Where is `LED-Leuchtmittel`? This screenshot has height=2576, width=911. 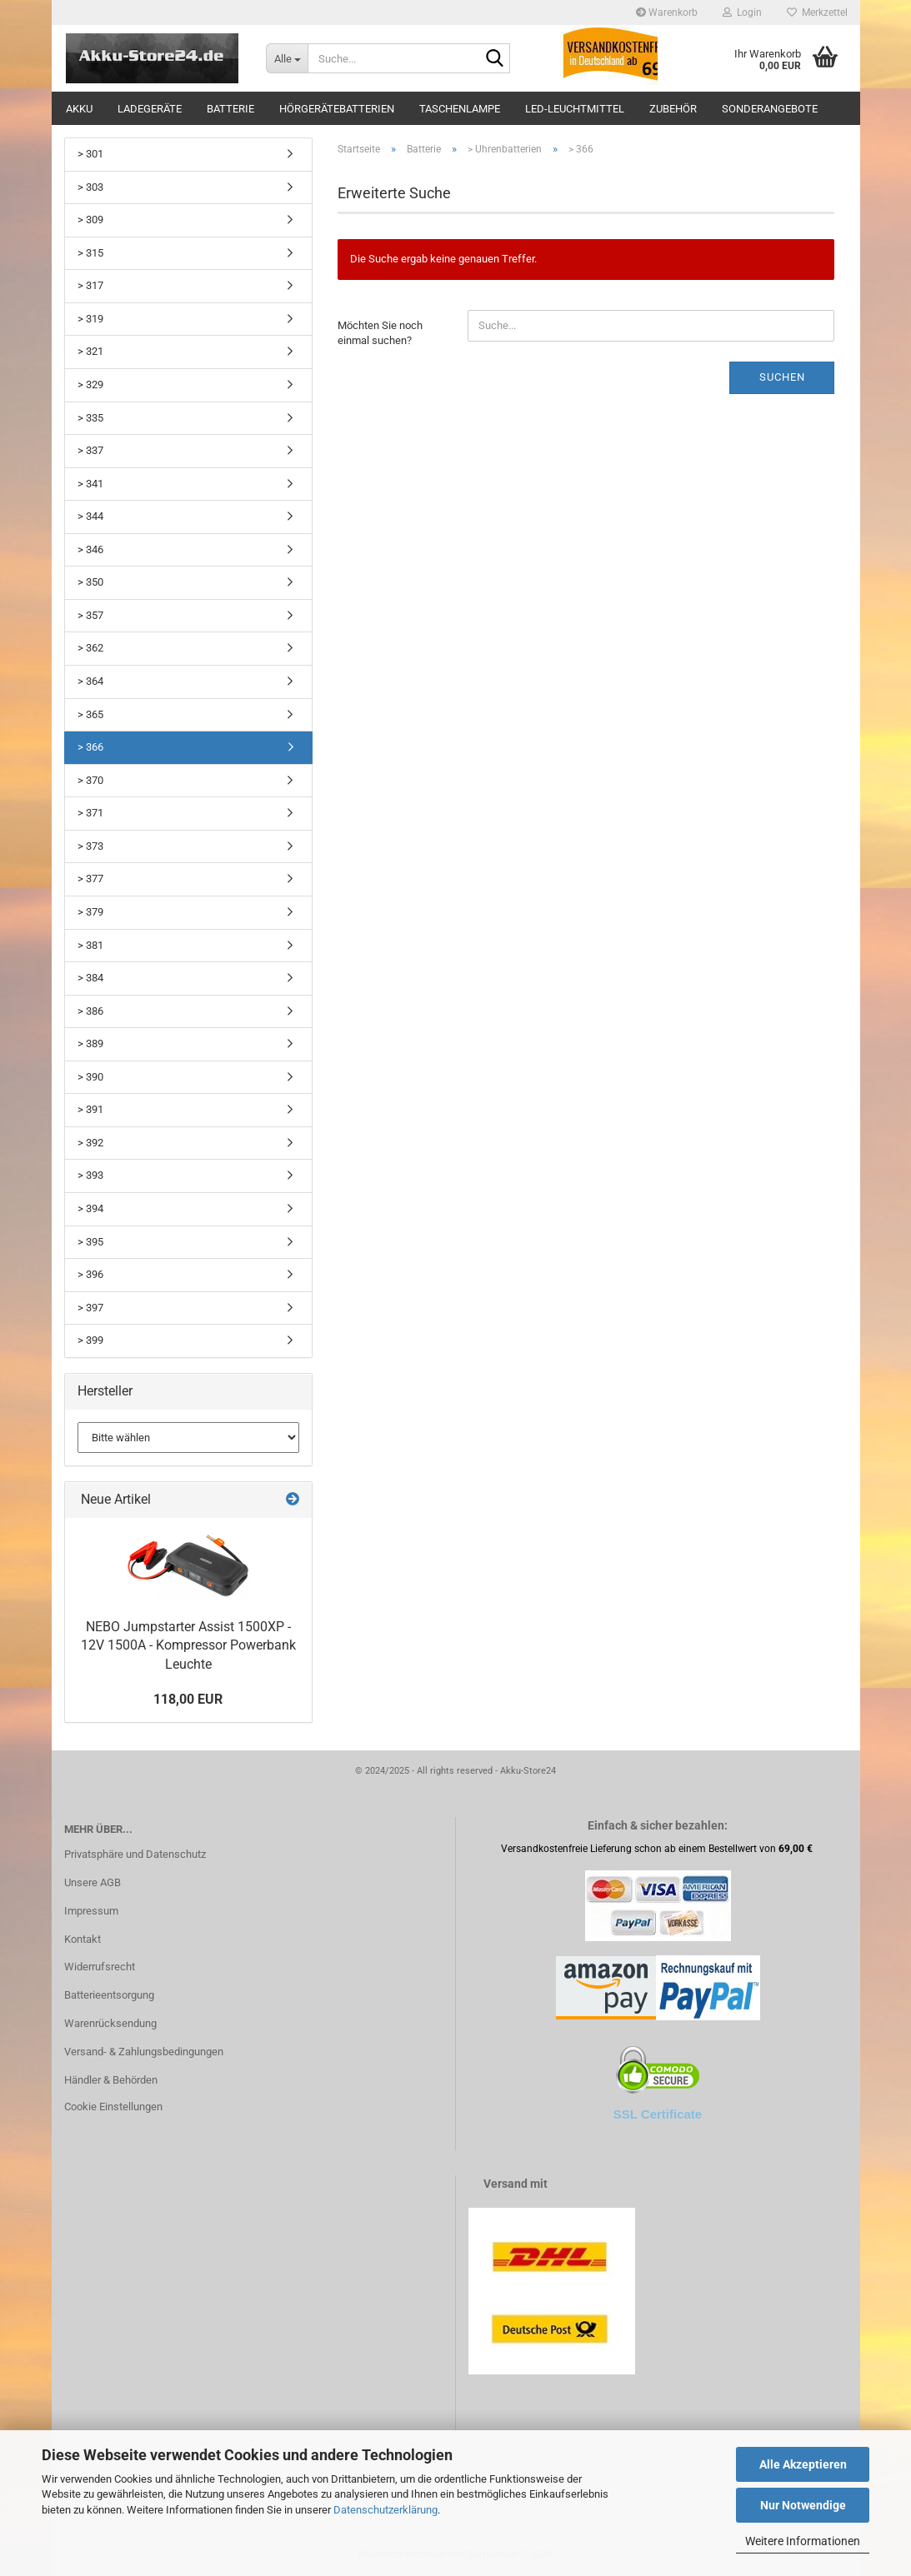
LED-Leuchtmittel is located at coordinates (574, 108).